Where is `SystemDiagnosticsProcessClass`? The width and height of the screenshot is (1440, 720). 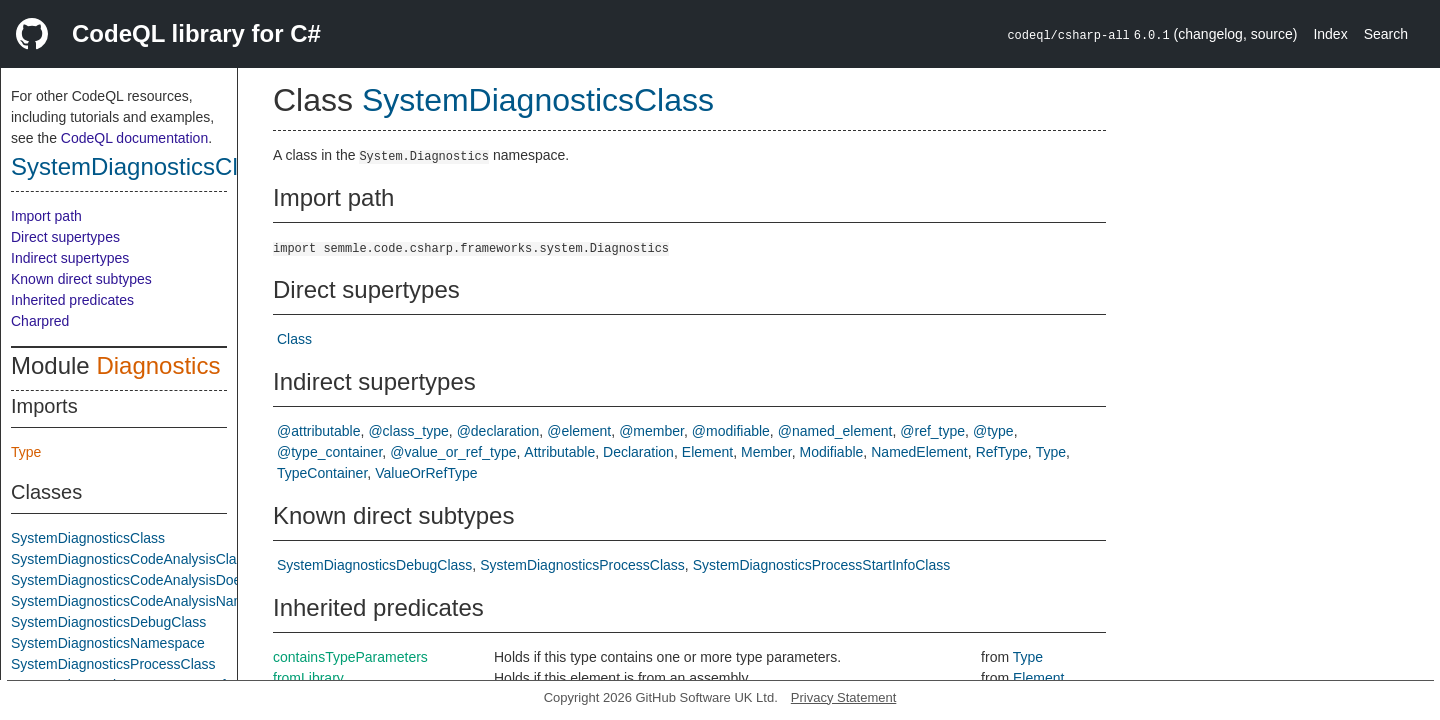 SystemDiagnosticsProcessClass is located at coordinates (113, 664).